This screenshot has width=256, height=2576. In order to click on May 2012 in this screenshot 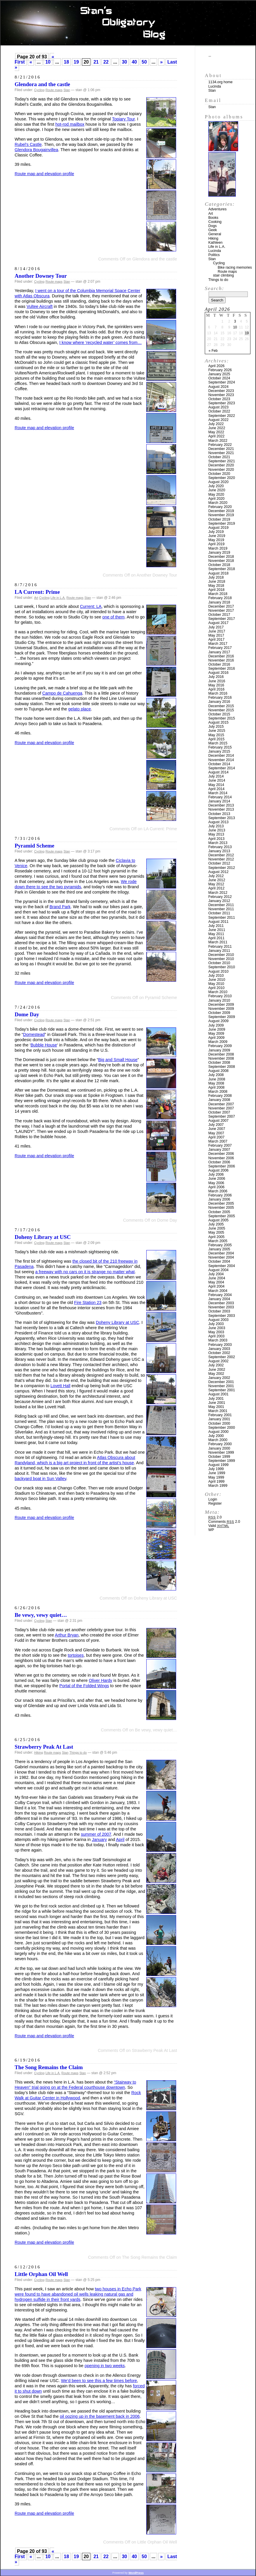, I will do `click(216, 884)`.